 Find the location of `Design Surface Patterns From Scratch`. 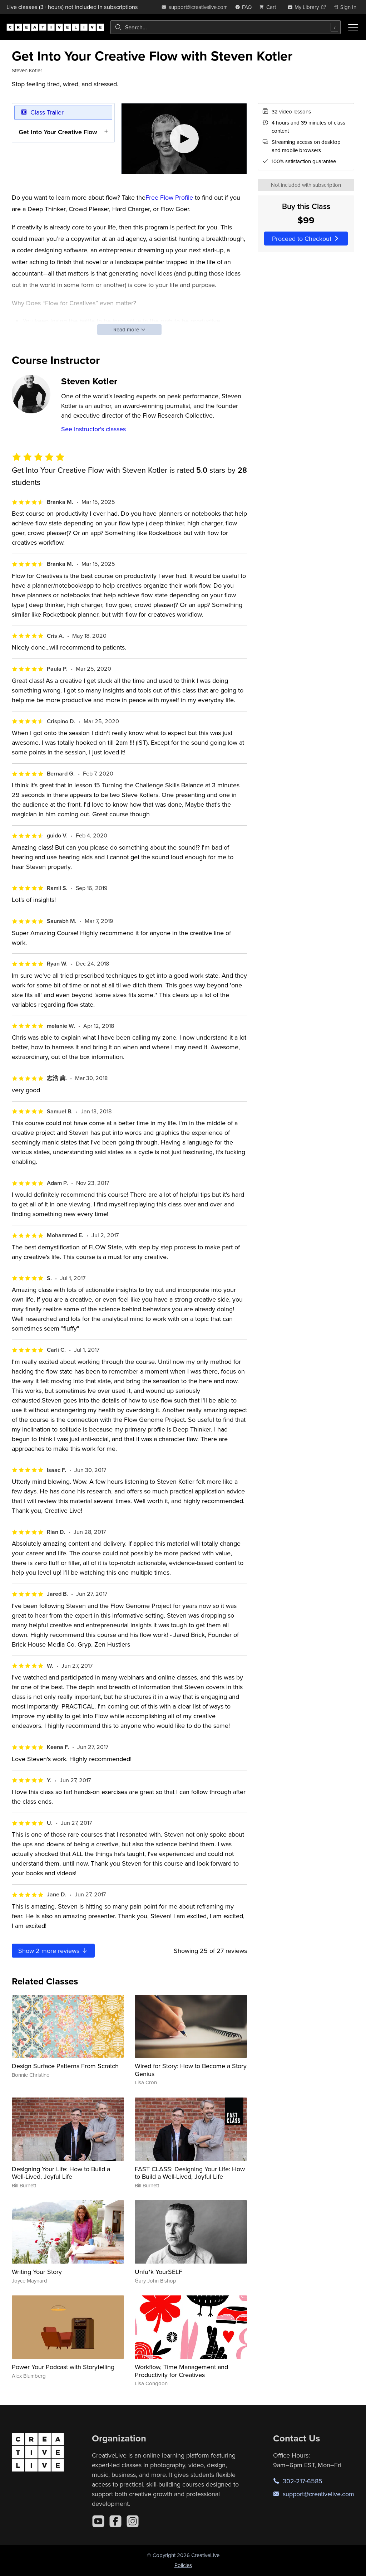

Design Surface Patterns From Scratch is located at coordinates (65, 2065).